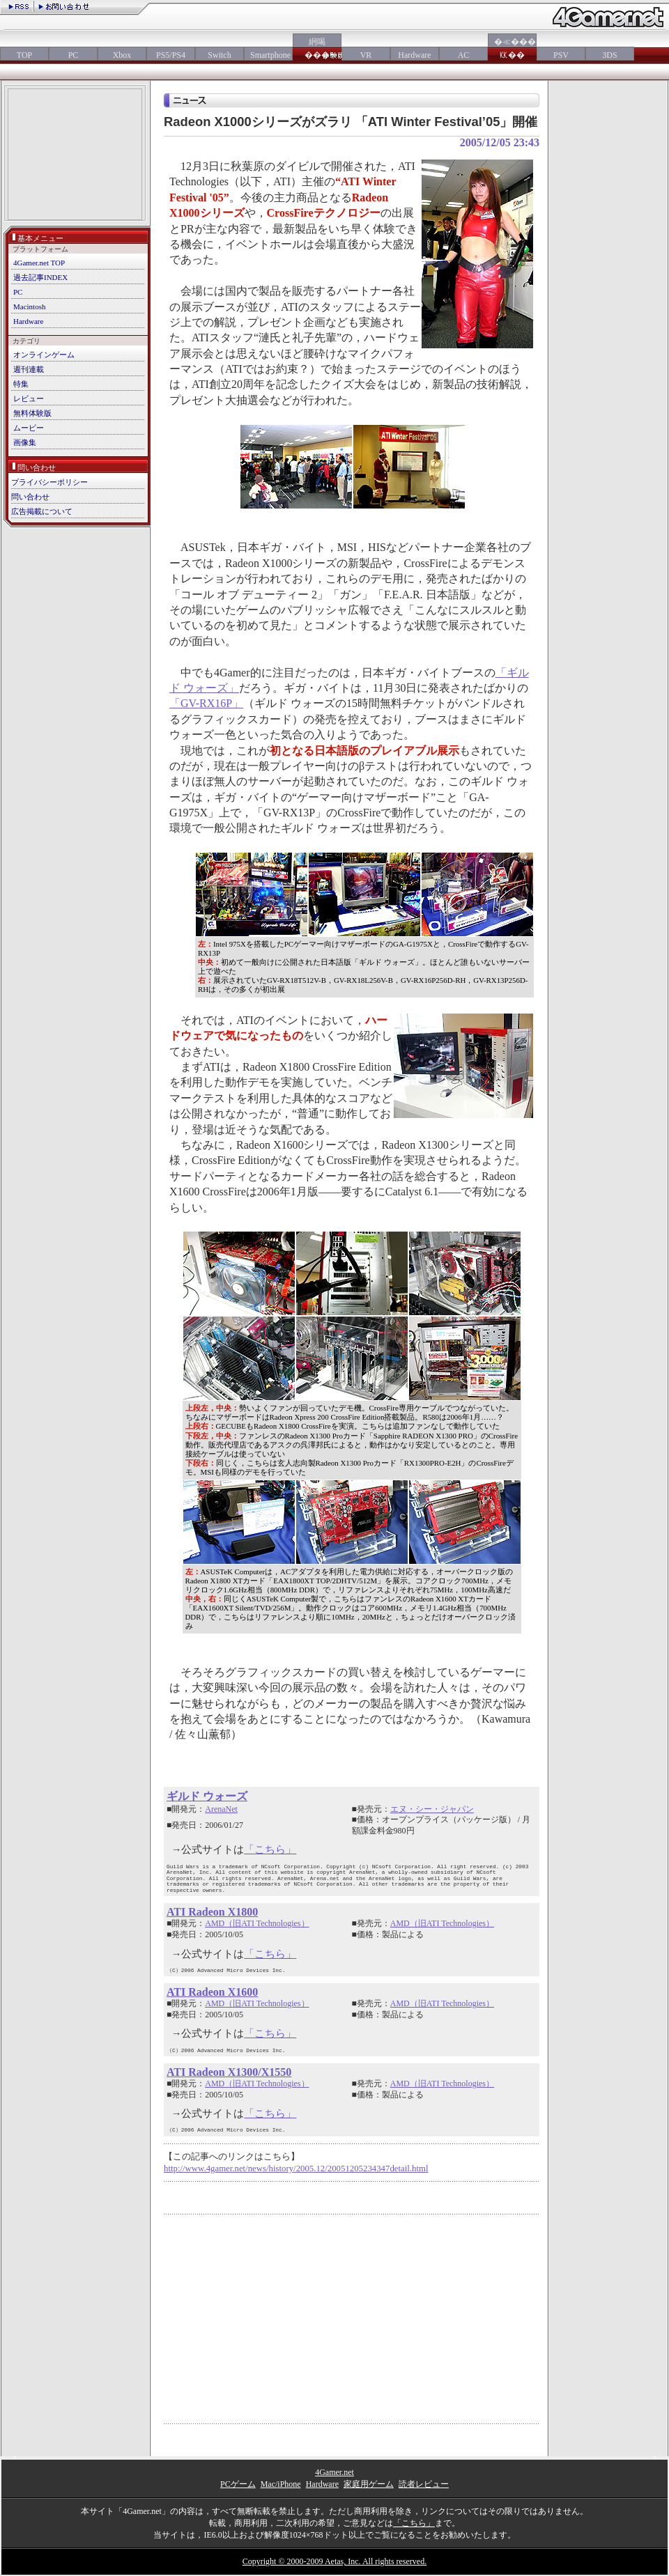 This screenshot has width=669, height=2576. Describe the element at coordinates (512, 48) in the screenshot. I see `�≪���㏍��` at that location.